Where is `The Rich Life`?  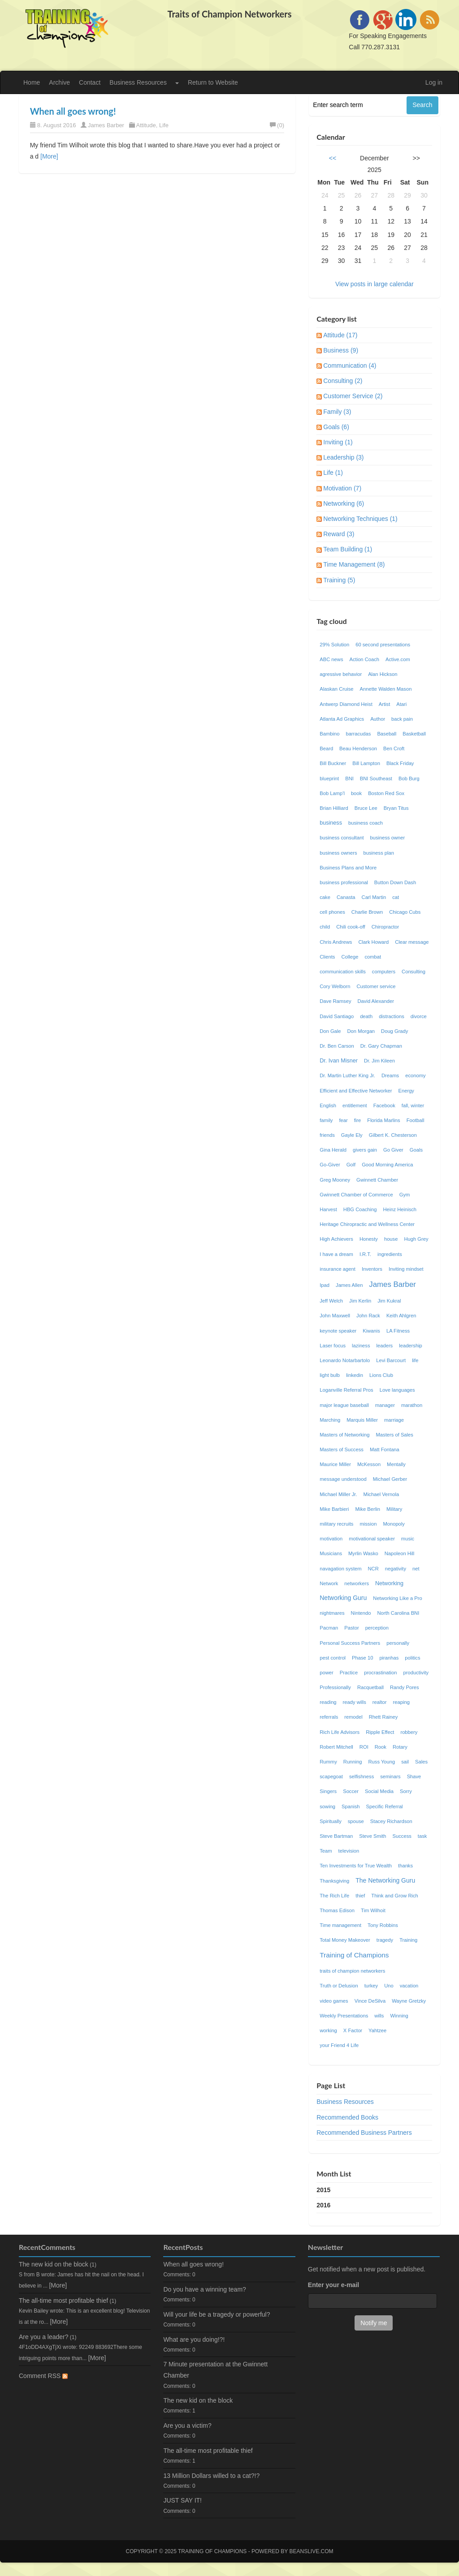
The Rich Life is located at coordinates (334, 1895).